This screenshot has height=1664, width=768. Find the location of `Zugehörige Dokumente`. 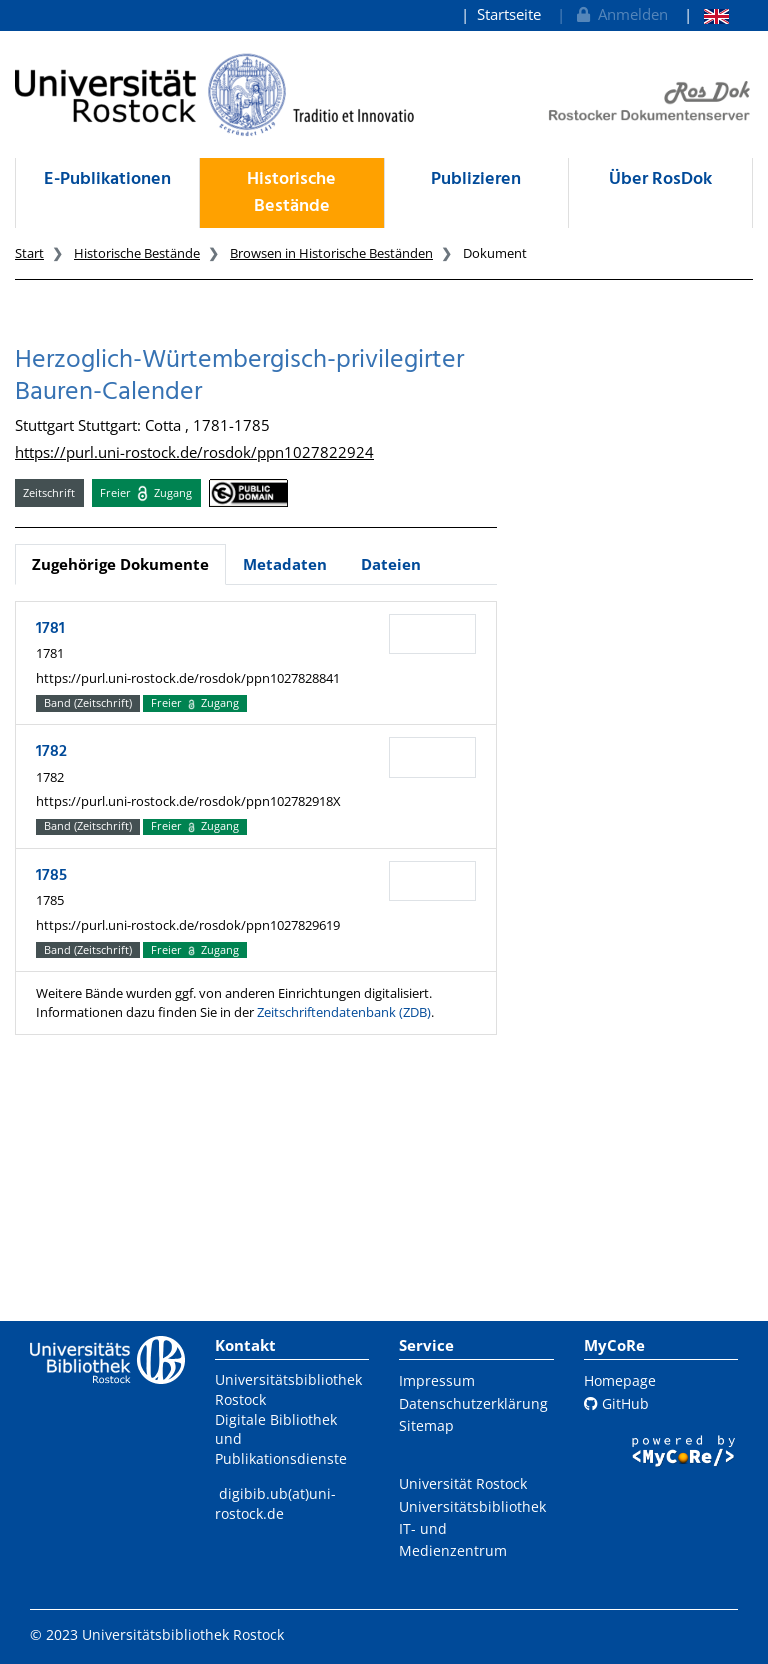

Zugehörige Dokumente is located at coordinates (120, 564).